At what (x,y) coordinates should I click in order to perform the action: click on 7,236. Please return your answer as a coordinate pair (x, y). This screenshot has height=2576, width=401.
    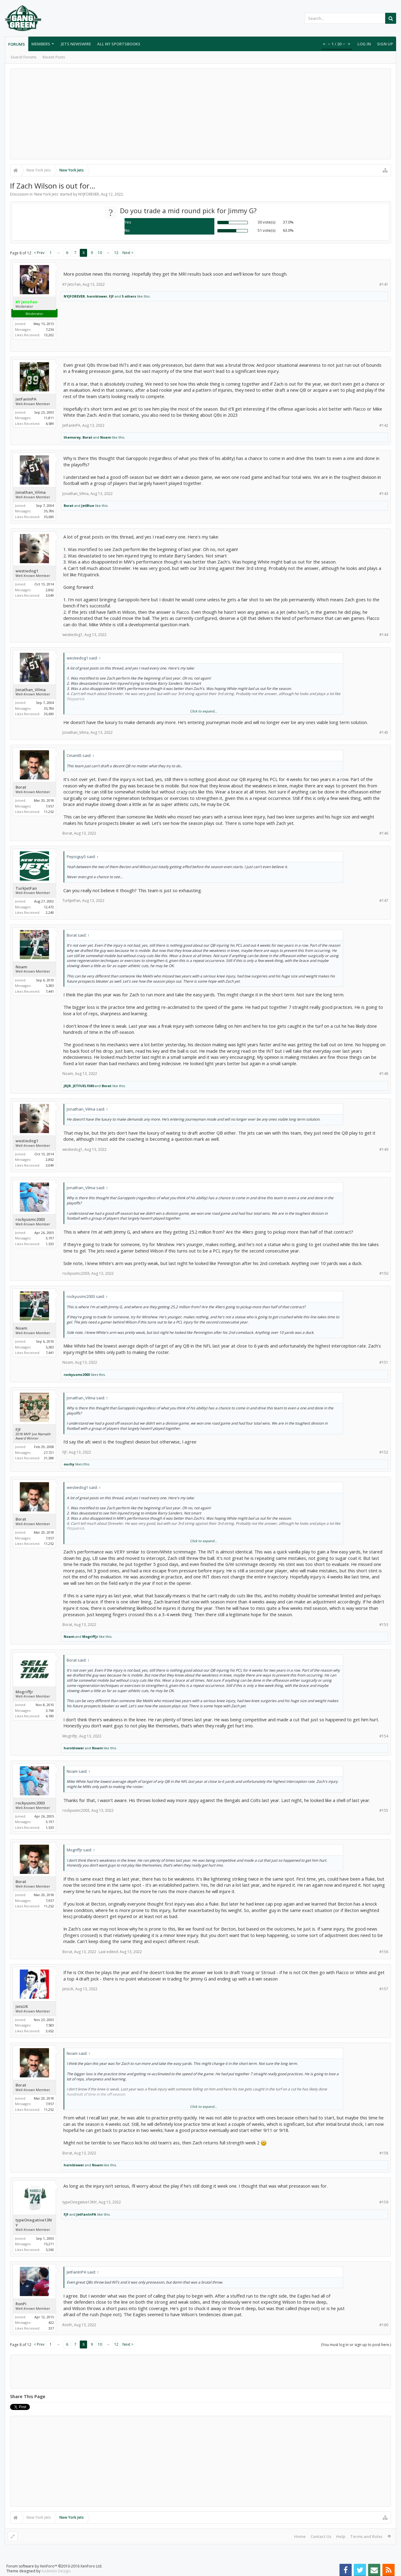
    Looking at the image, I should click on (50, 329).